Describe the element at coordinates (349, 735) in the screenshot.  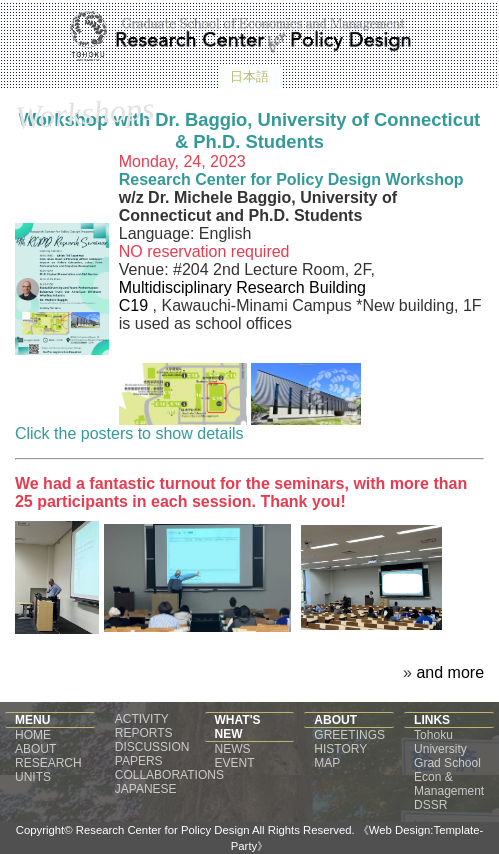
I see `GREETINGS` at that location.